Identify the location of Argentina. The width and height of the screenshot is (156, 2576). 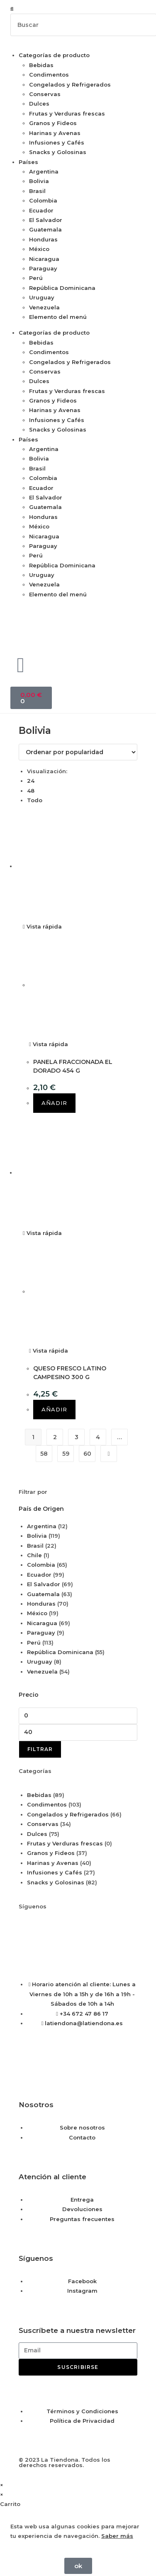
(43, 171).